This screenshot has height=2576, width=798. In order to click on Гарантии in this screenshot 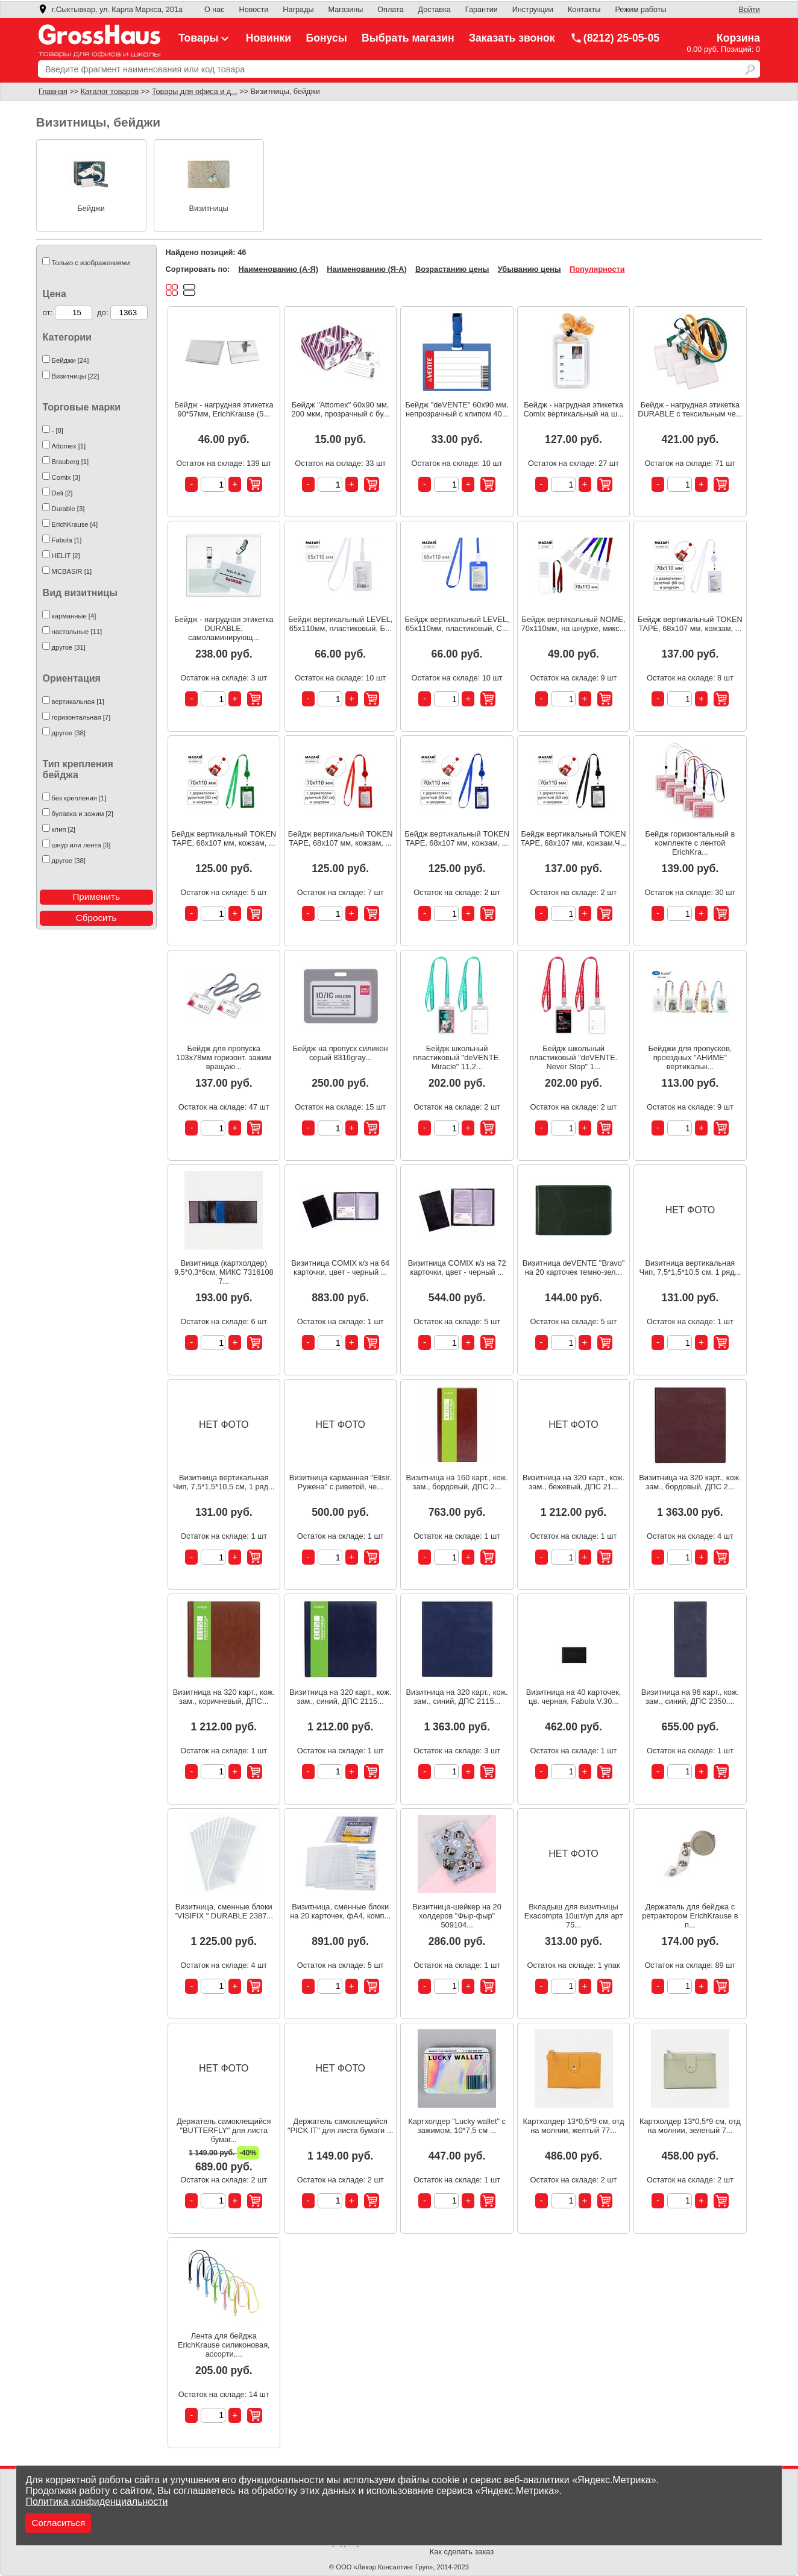, I will do `click(481, 9)`.